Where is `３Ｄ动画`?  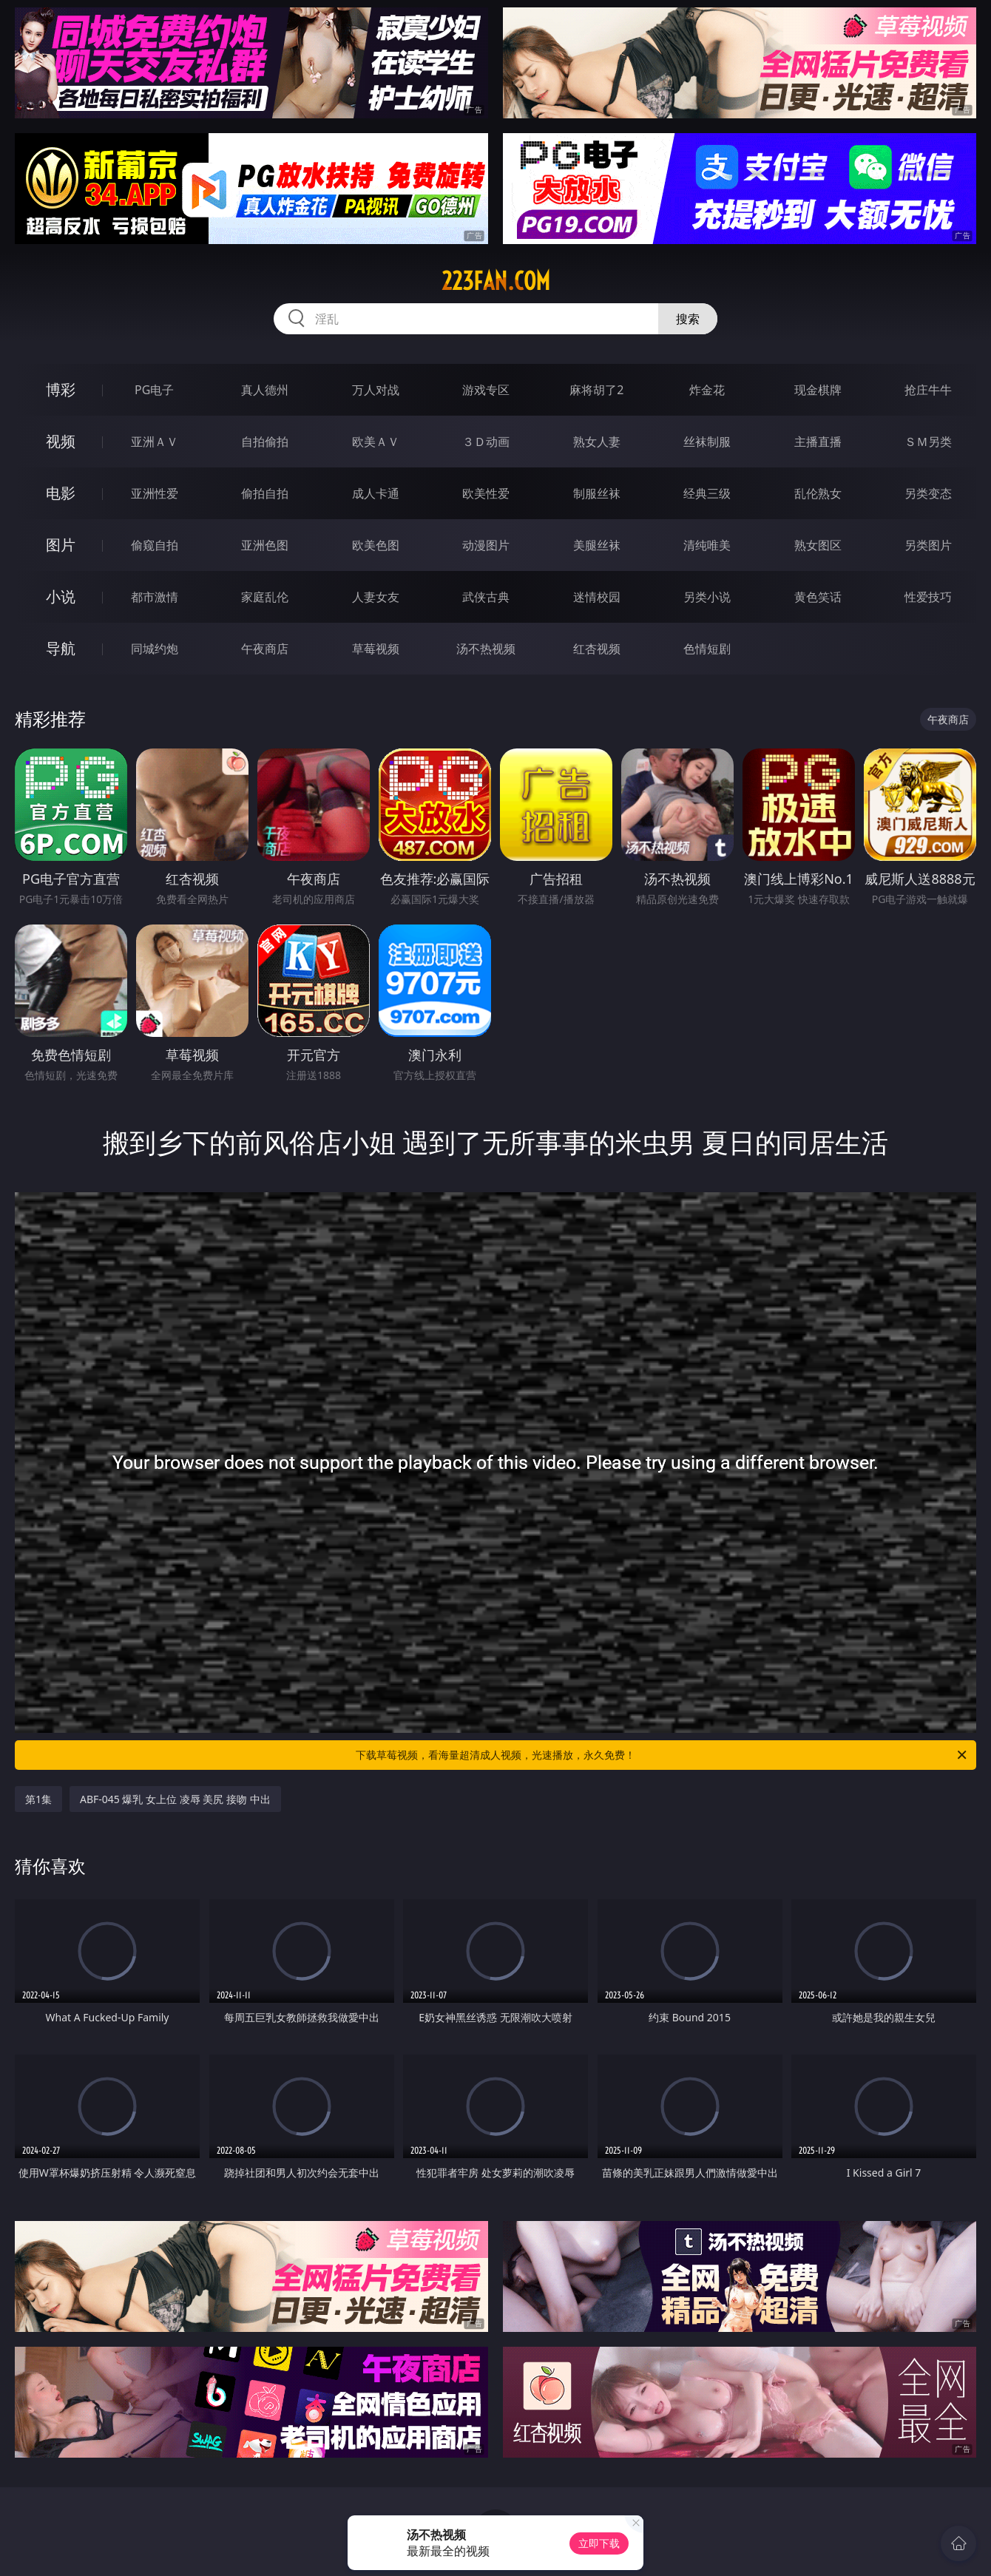 ３Ｄ动画 is located at coordinates (486, 441).